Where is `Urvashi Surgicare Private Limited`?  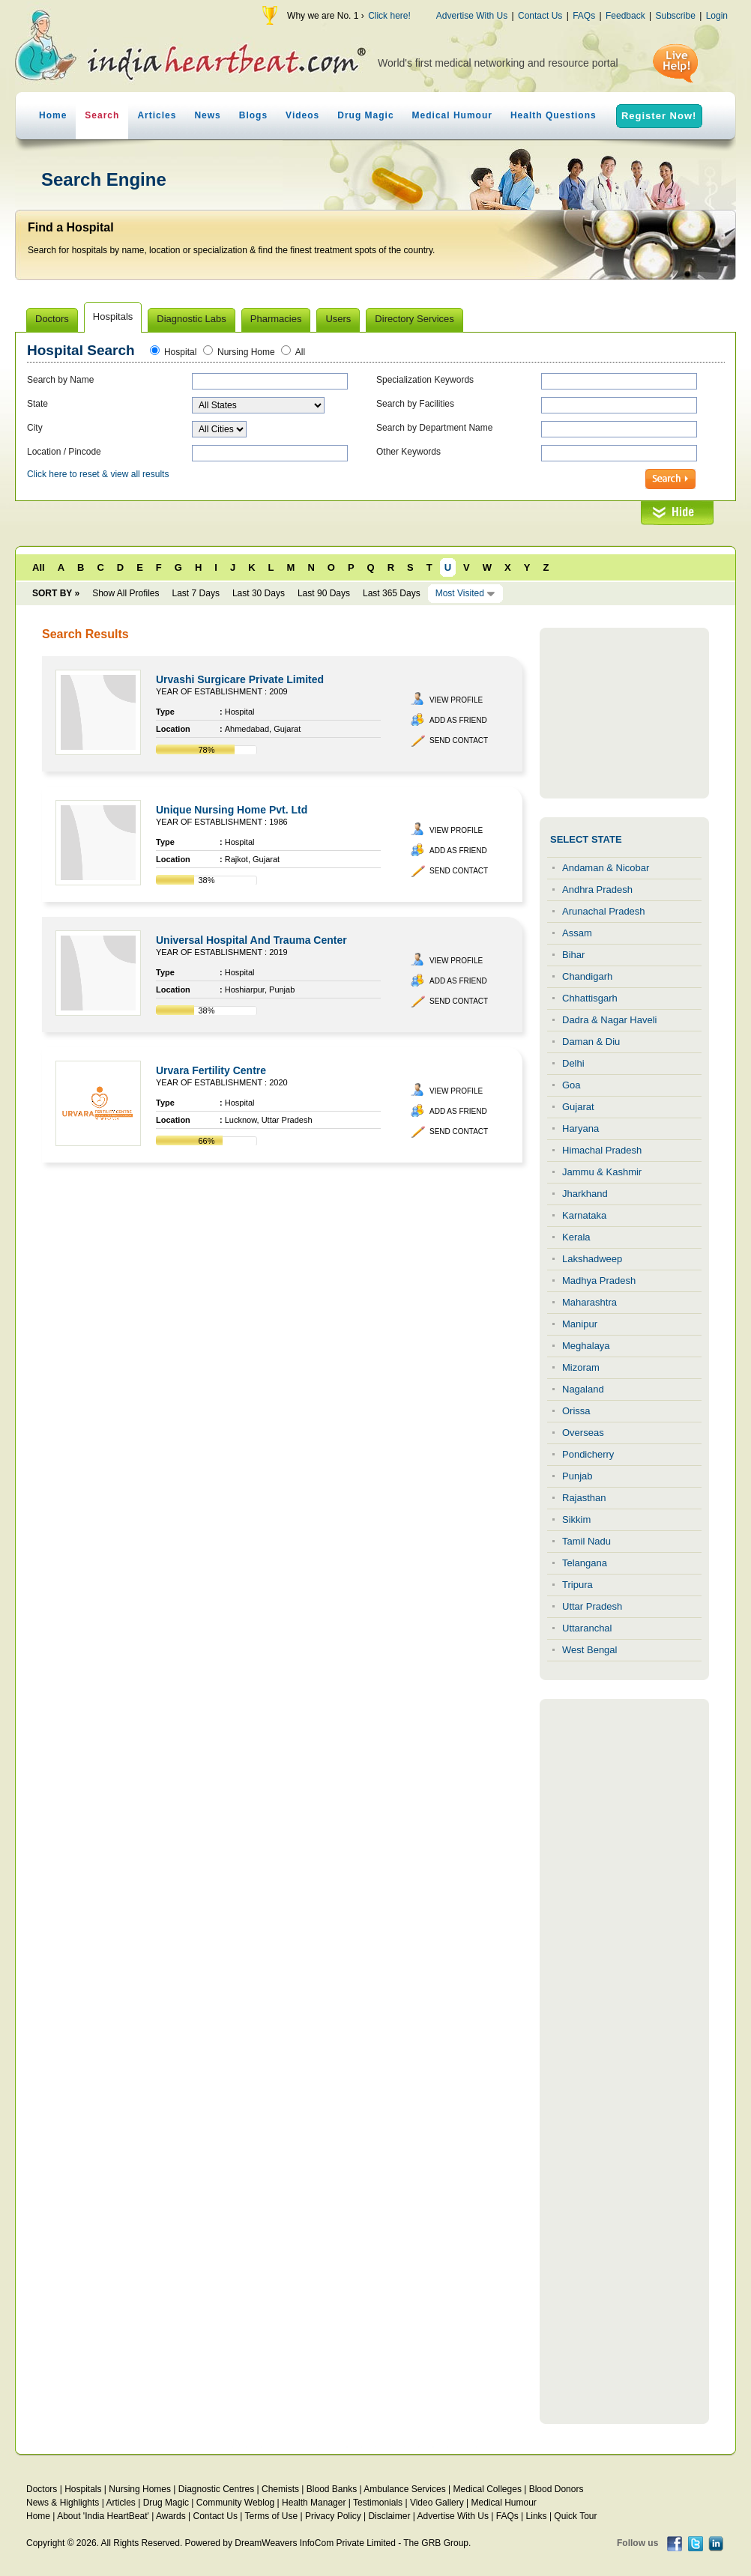
Urvashi Surgicare Private Limited is located at coordinates (240, 679).